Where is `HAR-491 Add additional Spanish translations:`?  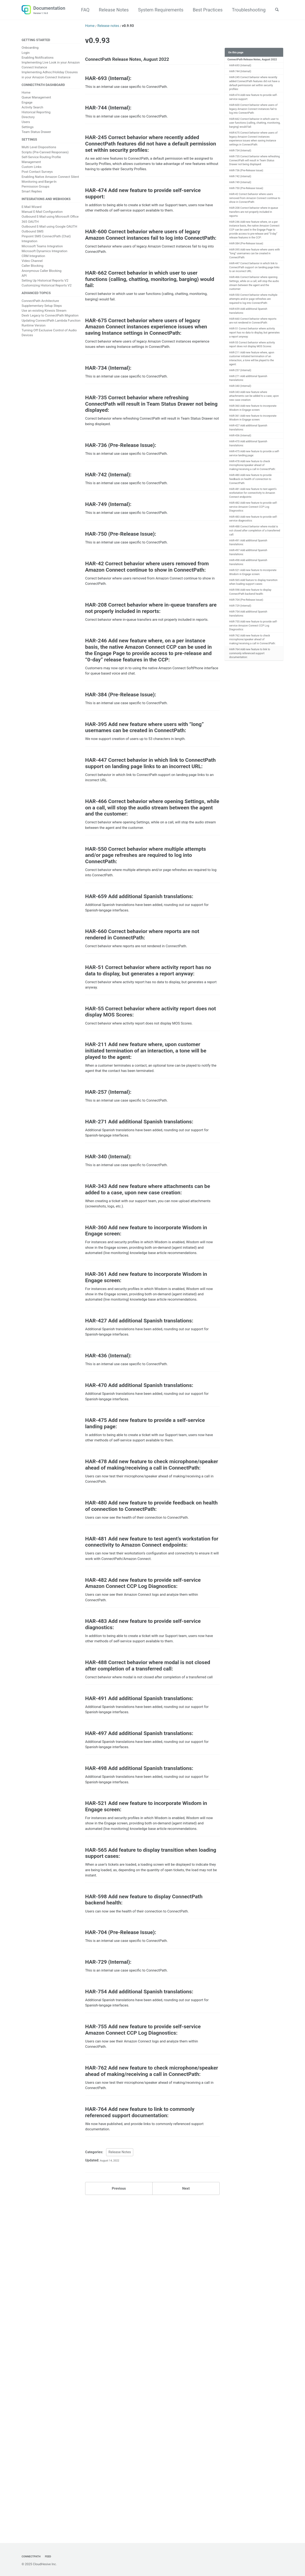 HAR-491 Add additional Spanish translations: is located at coordinates (254, 749).